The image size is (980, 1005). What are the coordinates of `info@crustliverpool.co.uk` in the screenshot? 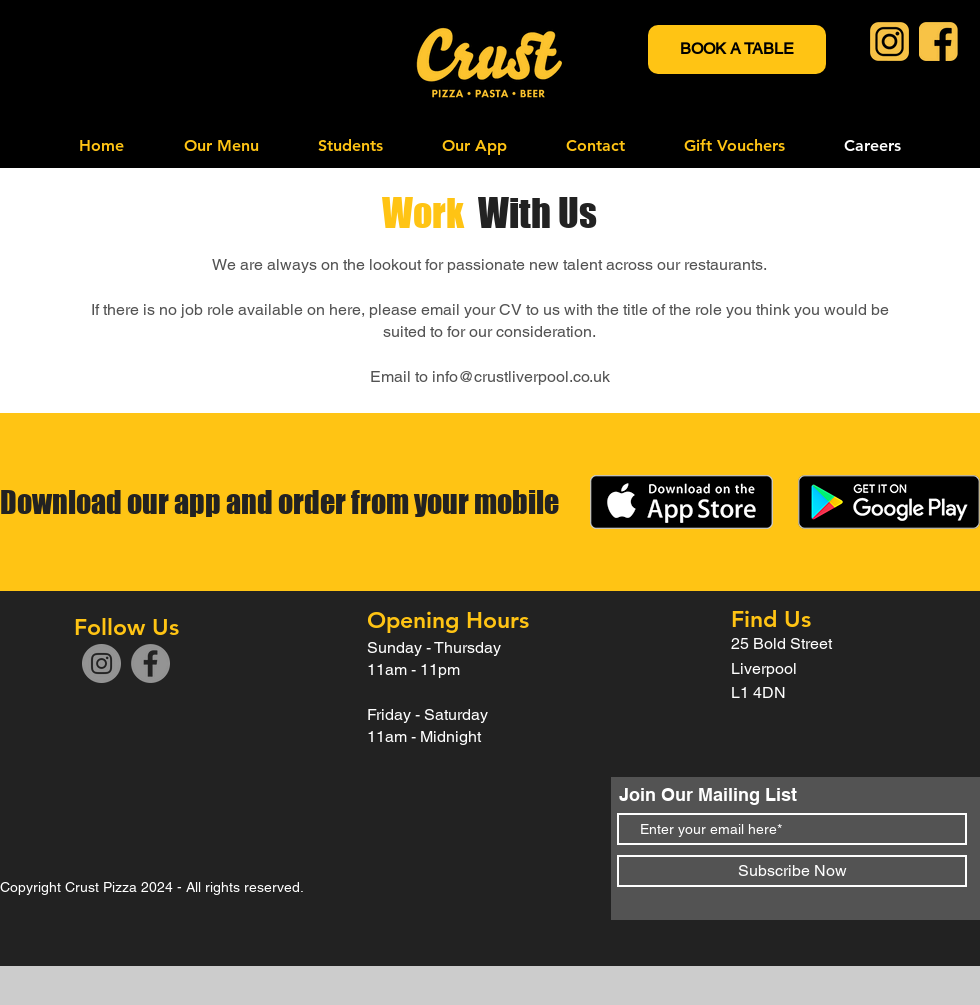 It's located at (521, 376).